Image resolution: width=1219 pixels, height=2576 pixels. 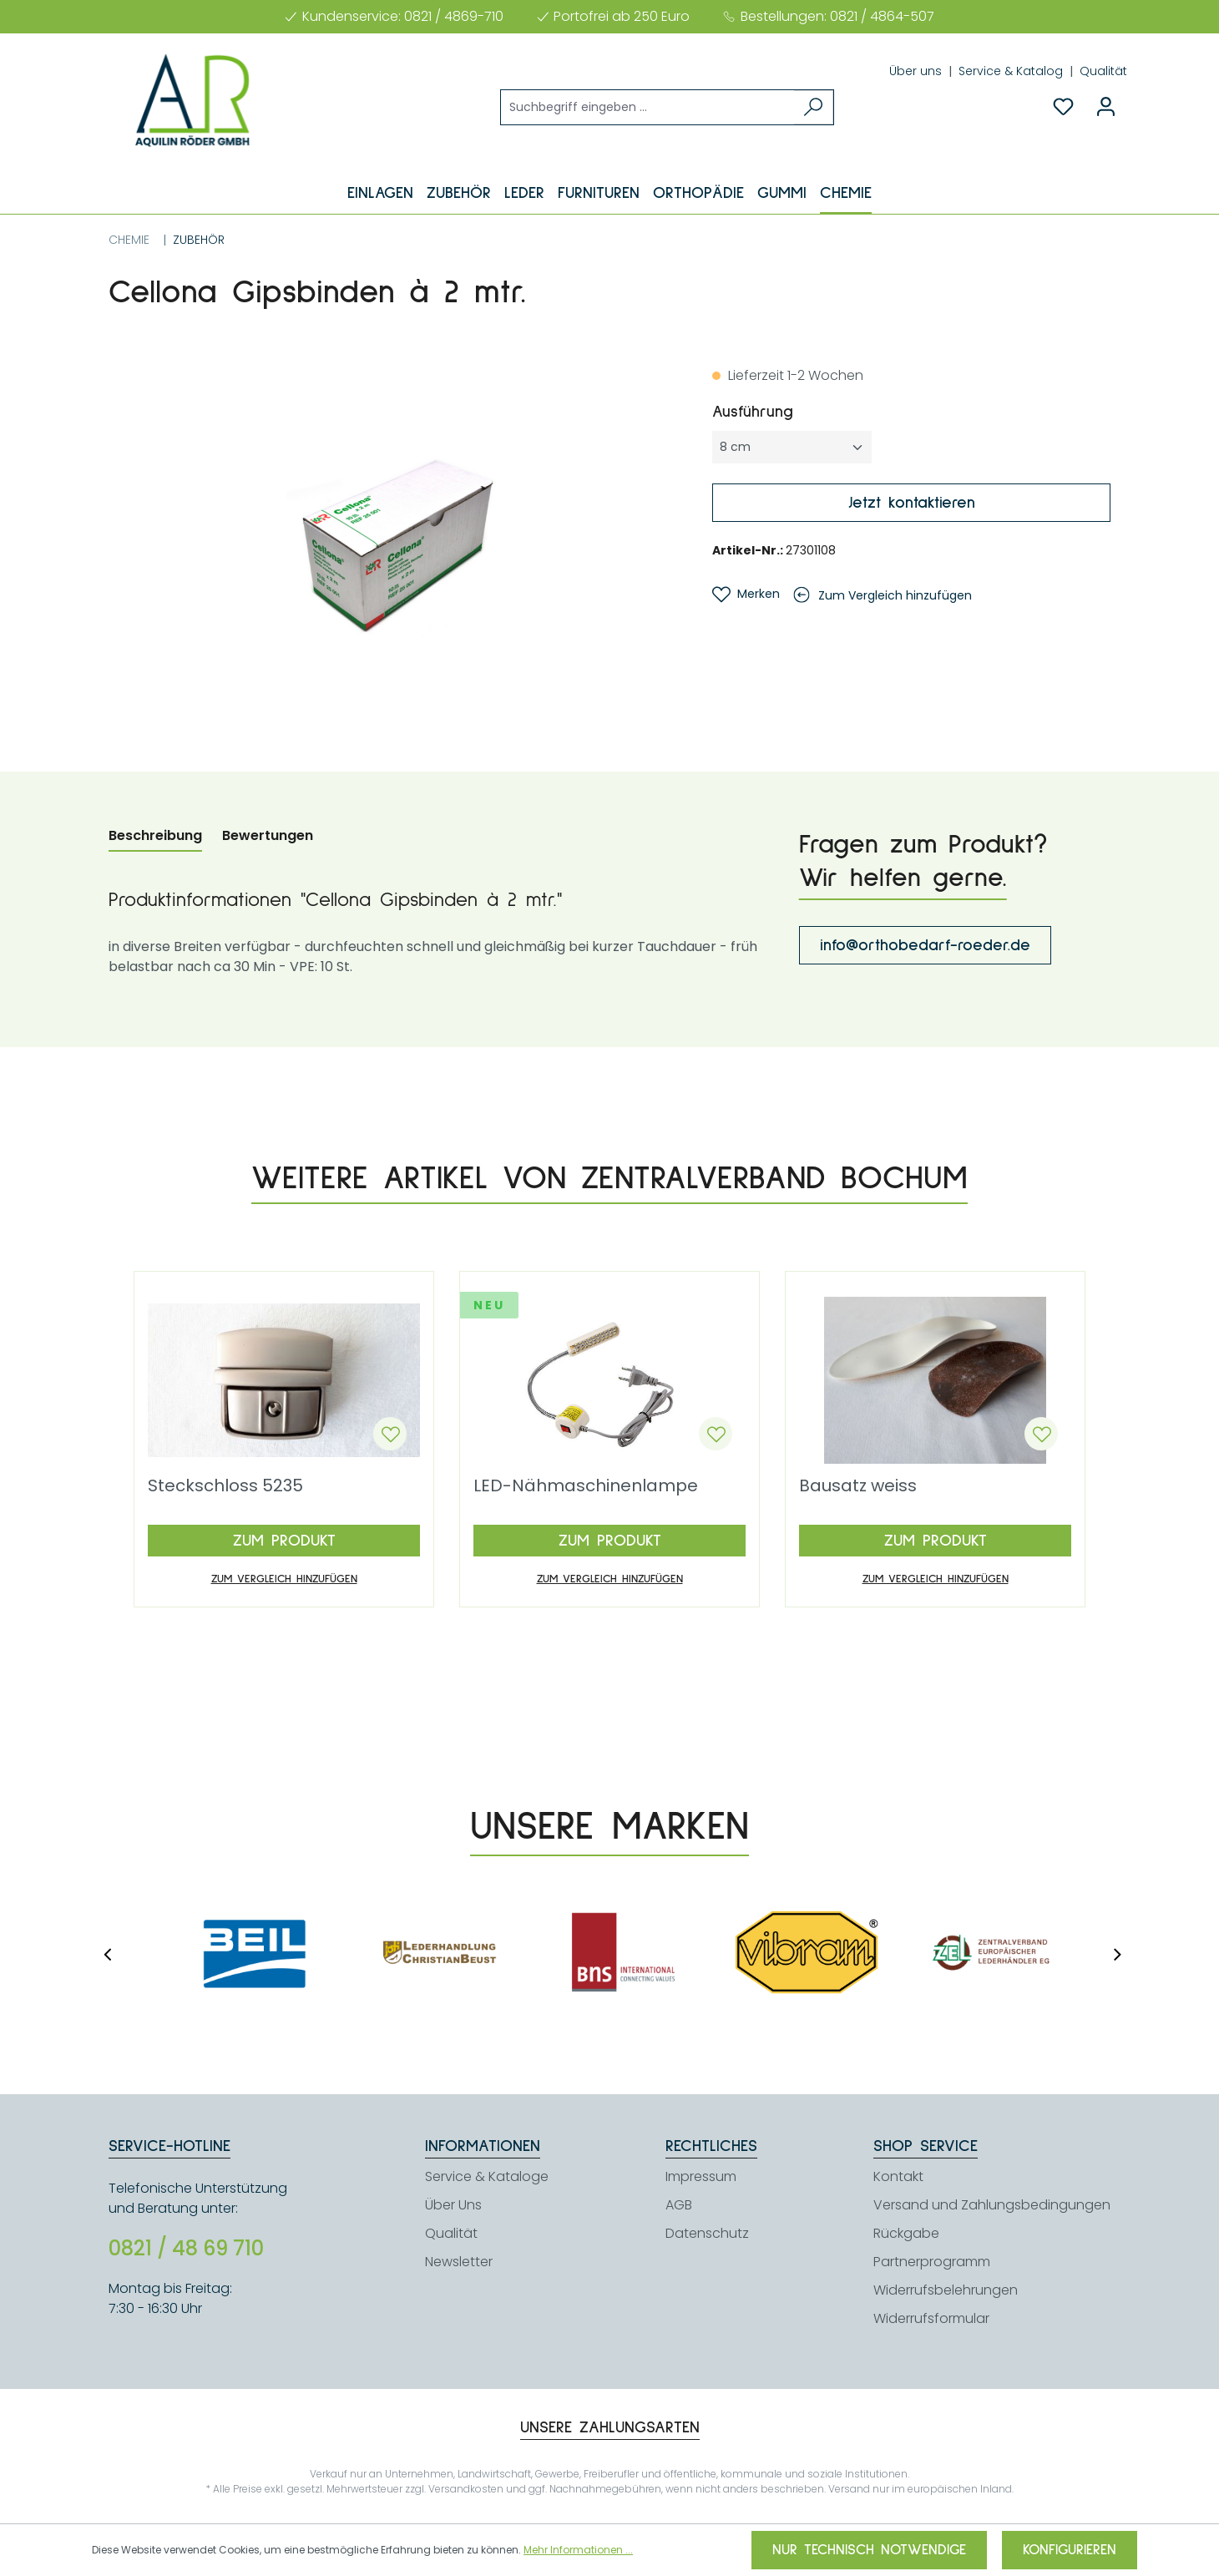 What do you see at coordinates (707, 2233) in the screenshot?
I see `Datenschutz` at bounding box center [707, 2233].